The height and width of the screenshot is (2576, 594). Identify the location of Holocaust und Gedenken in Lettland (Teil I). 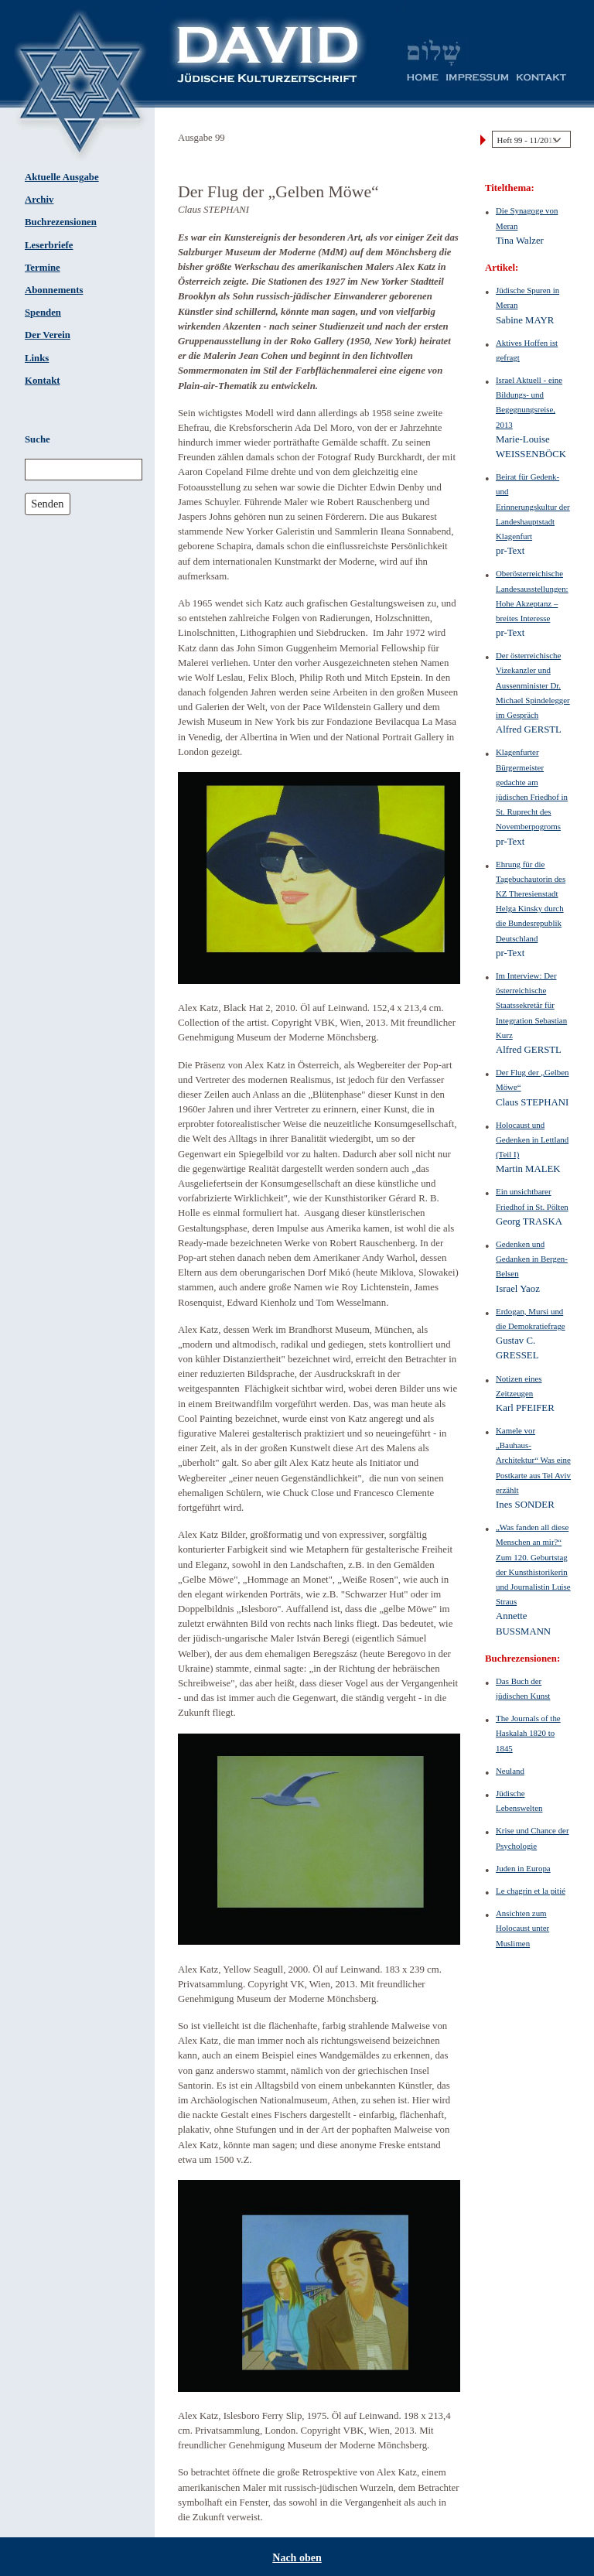
(532, 1139).